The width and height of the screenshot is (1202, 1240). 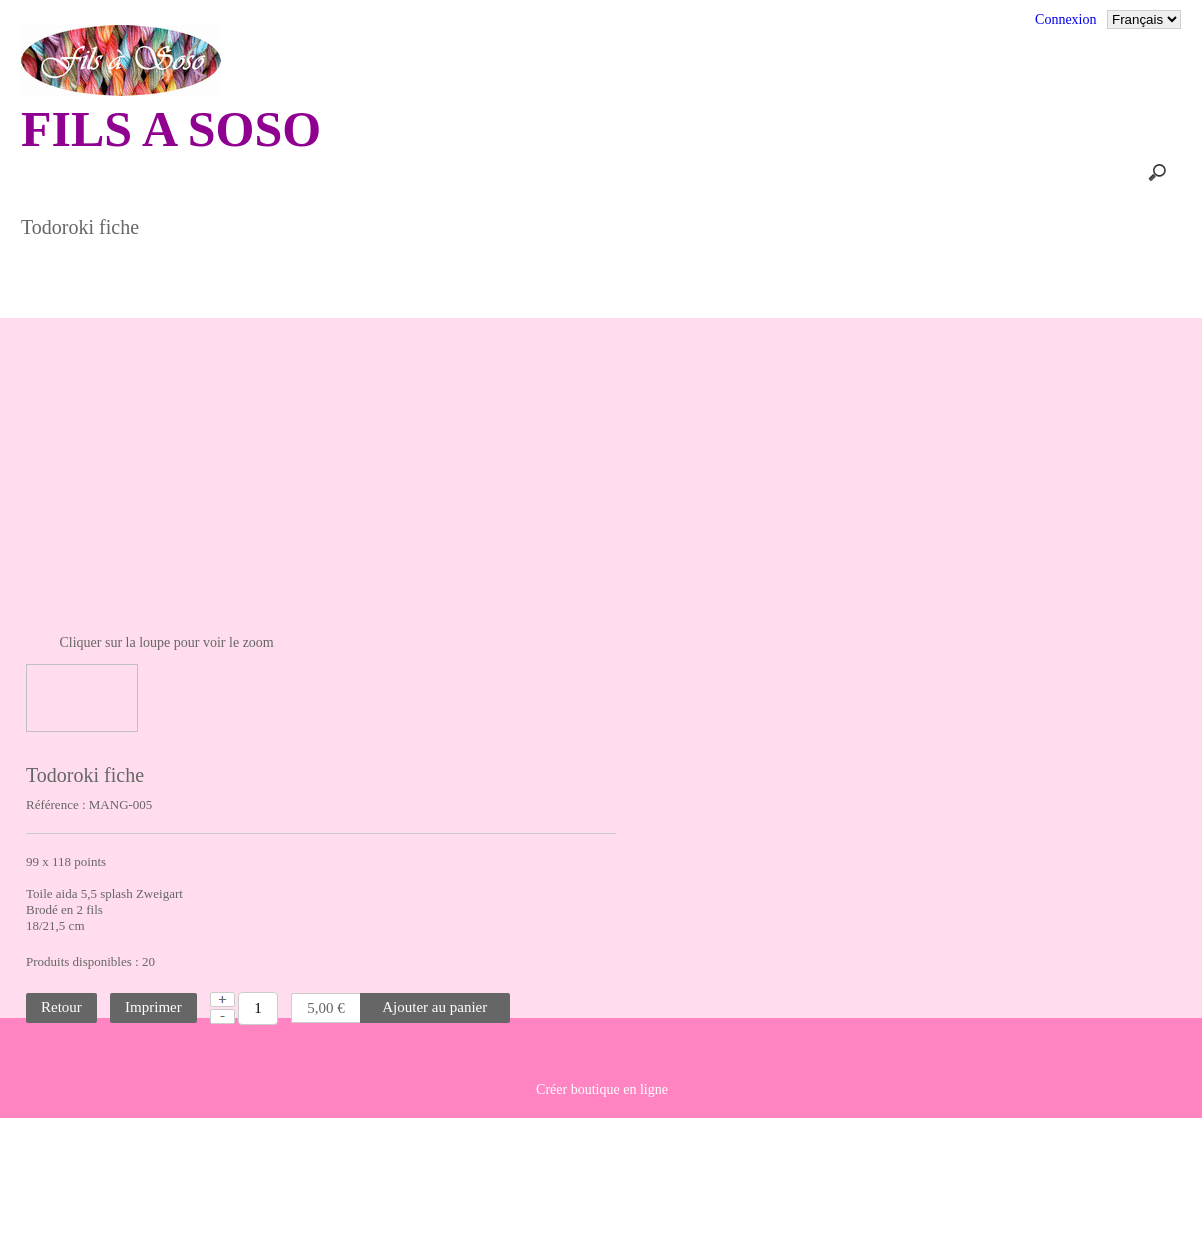 I want to click on Panier, so click(x=229, y=172).